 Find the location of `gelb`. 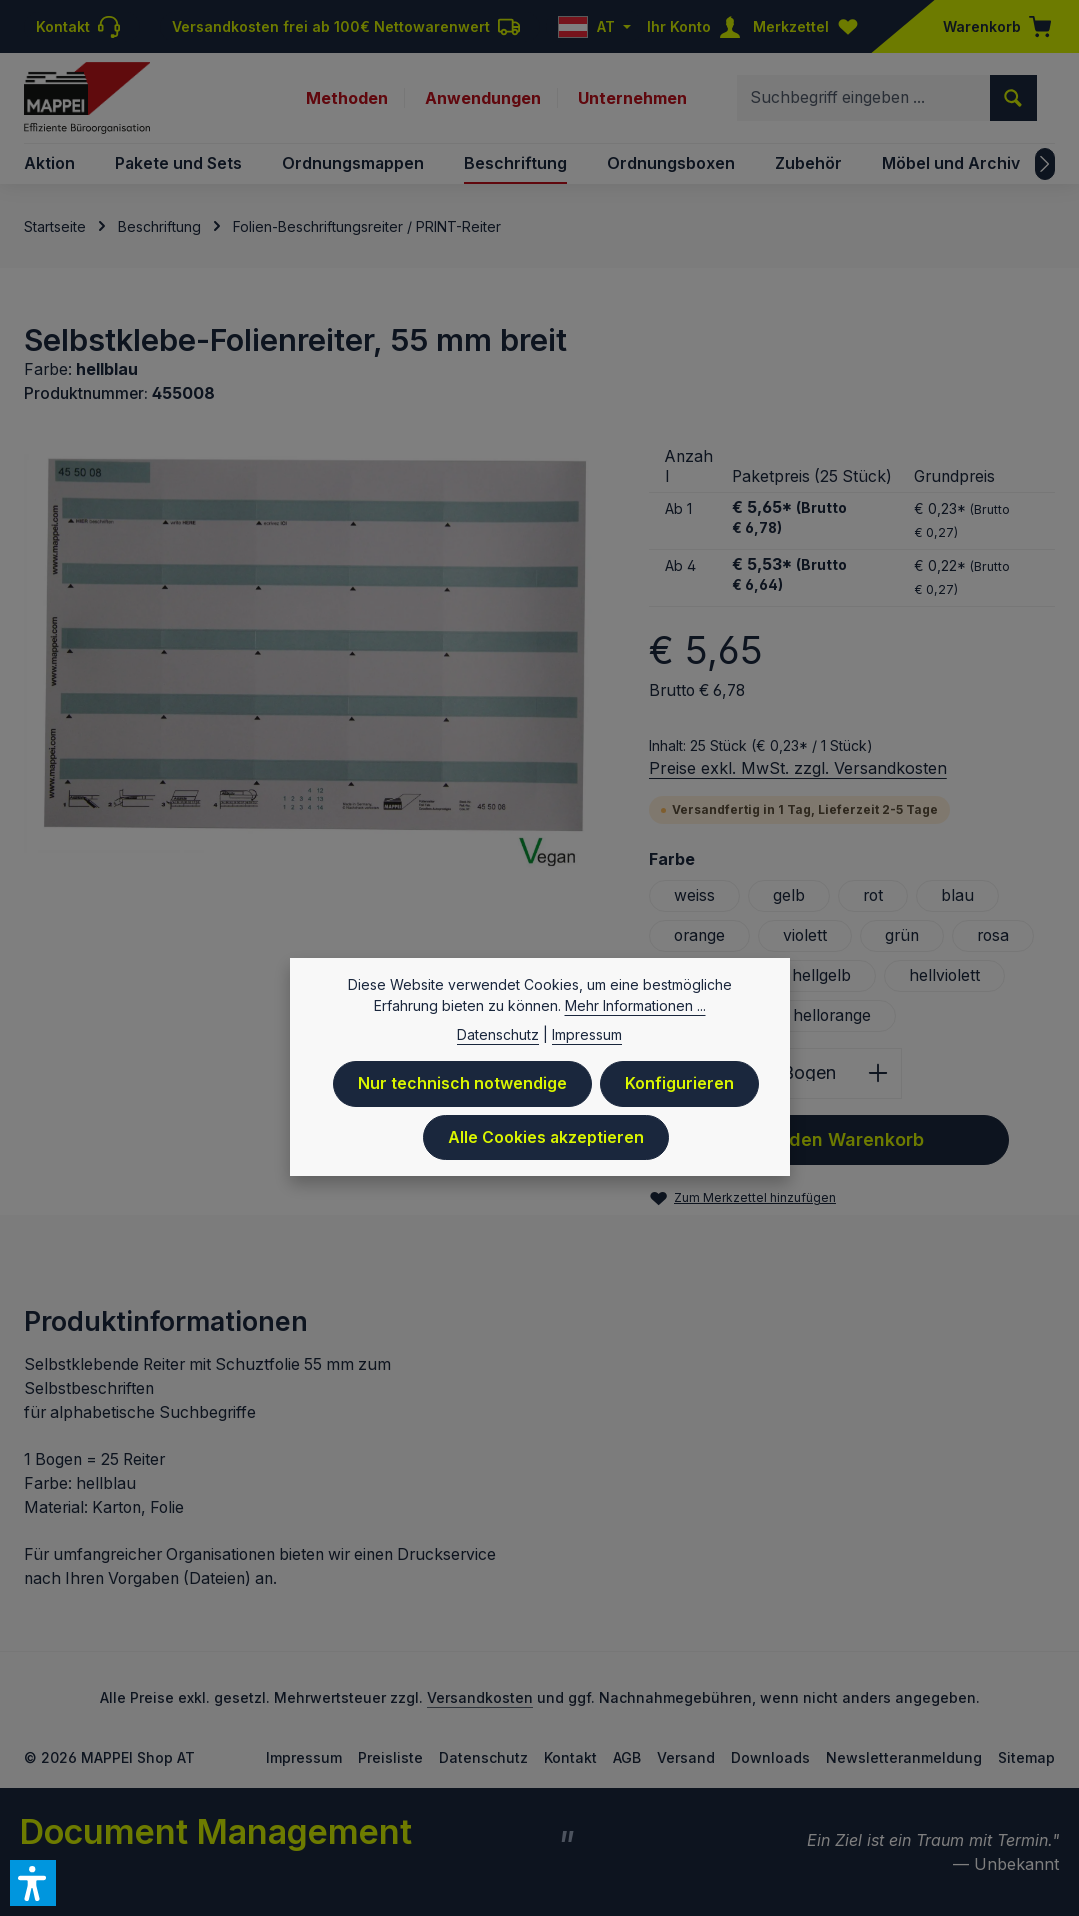

gelb is located at coordinates (789, 895).